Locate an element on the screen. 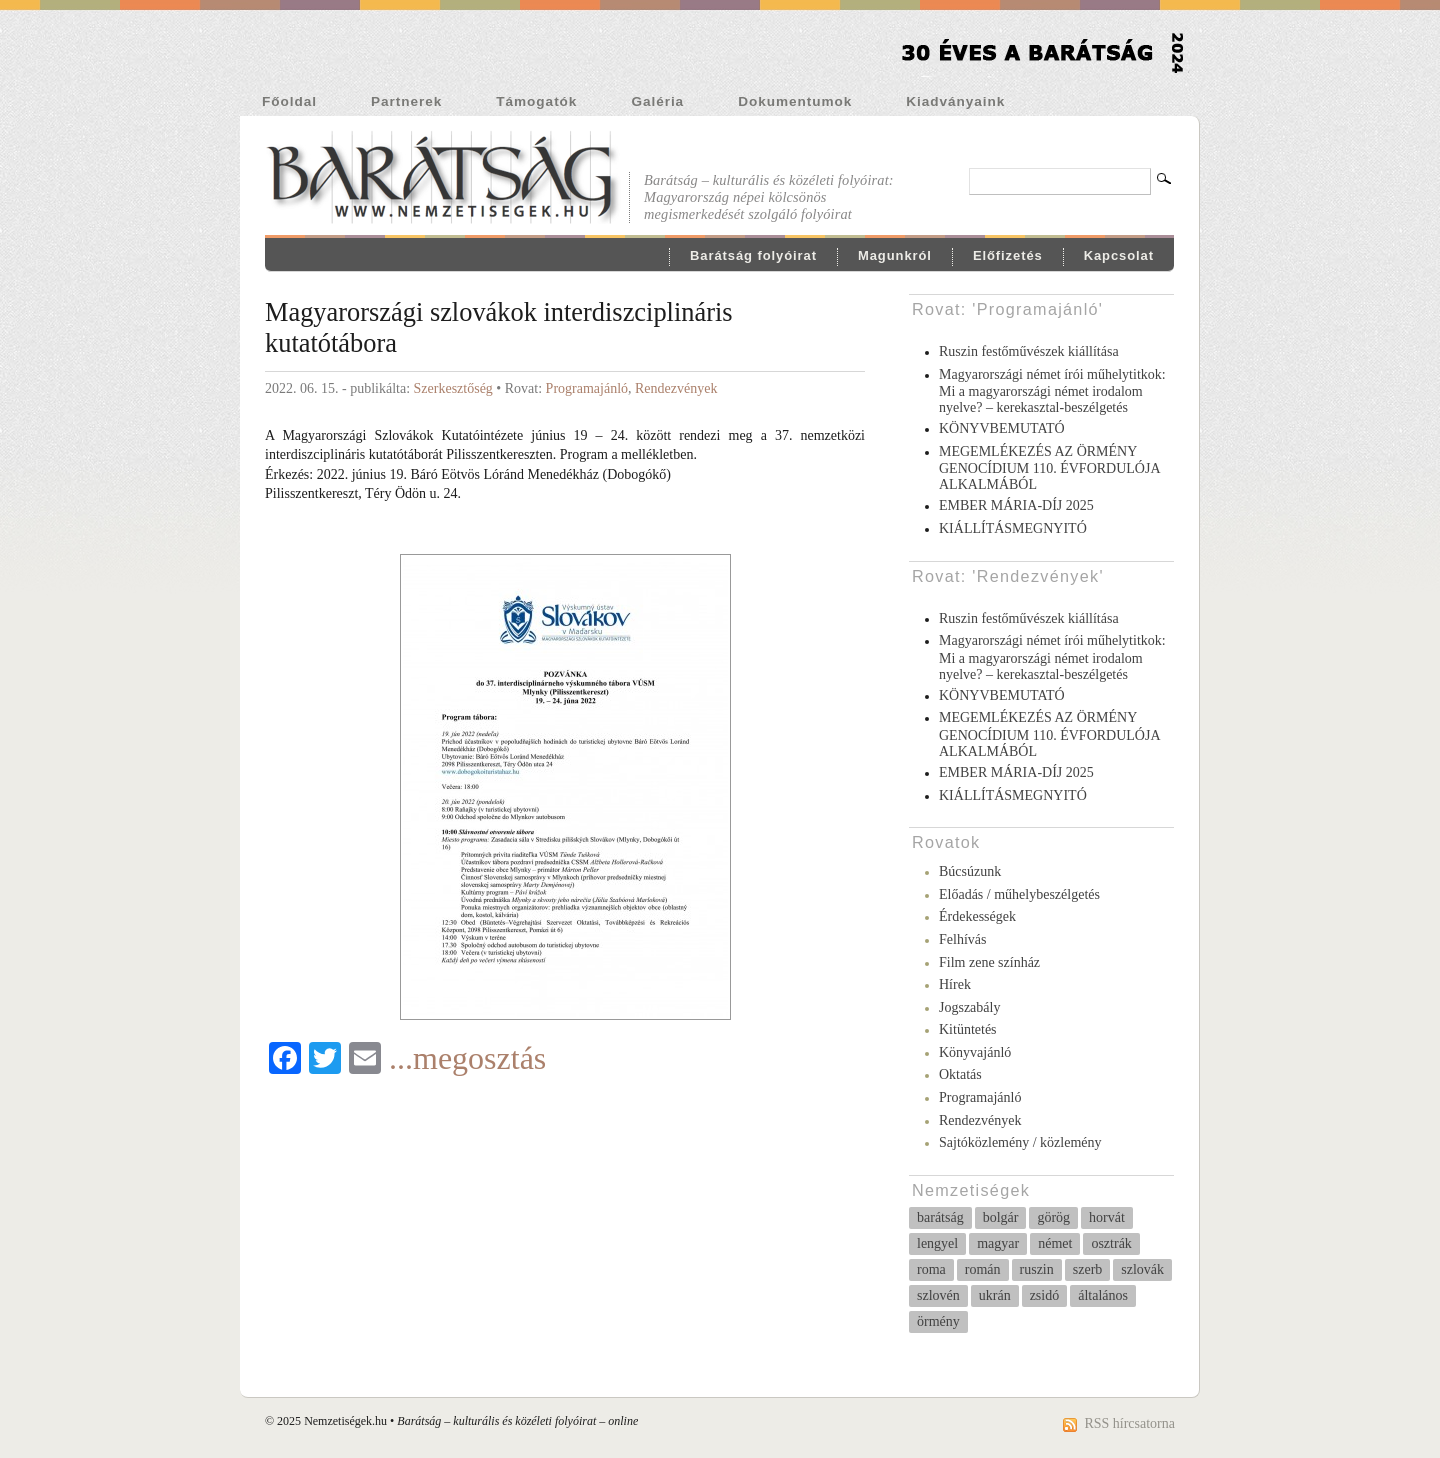 This screenshot has height=1458, width=1440. RSS hírcsatorna is located at coordinates (1129, 1423).